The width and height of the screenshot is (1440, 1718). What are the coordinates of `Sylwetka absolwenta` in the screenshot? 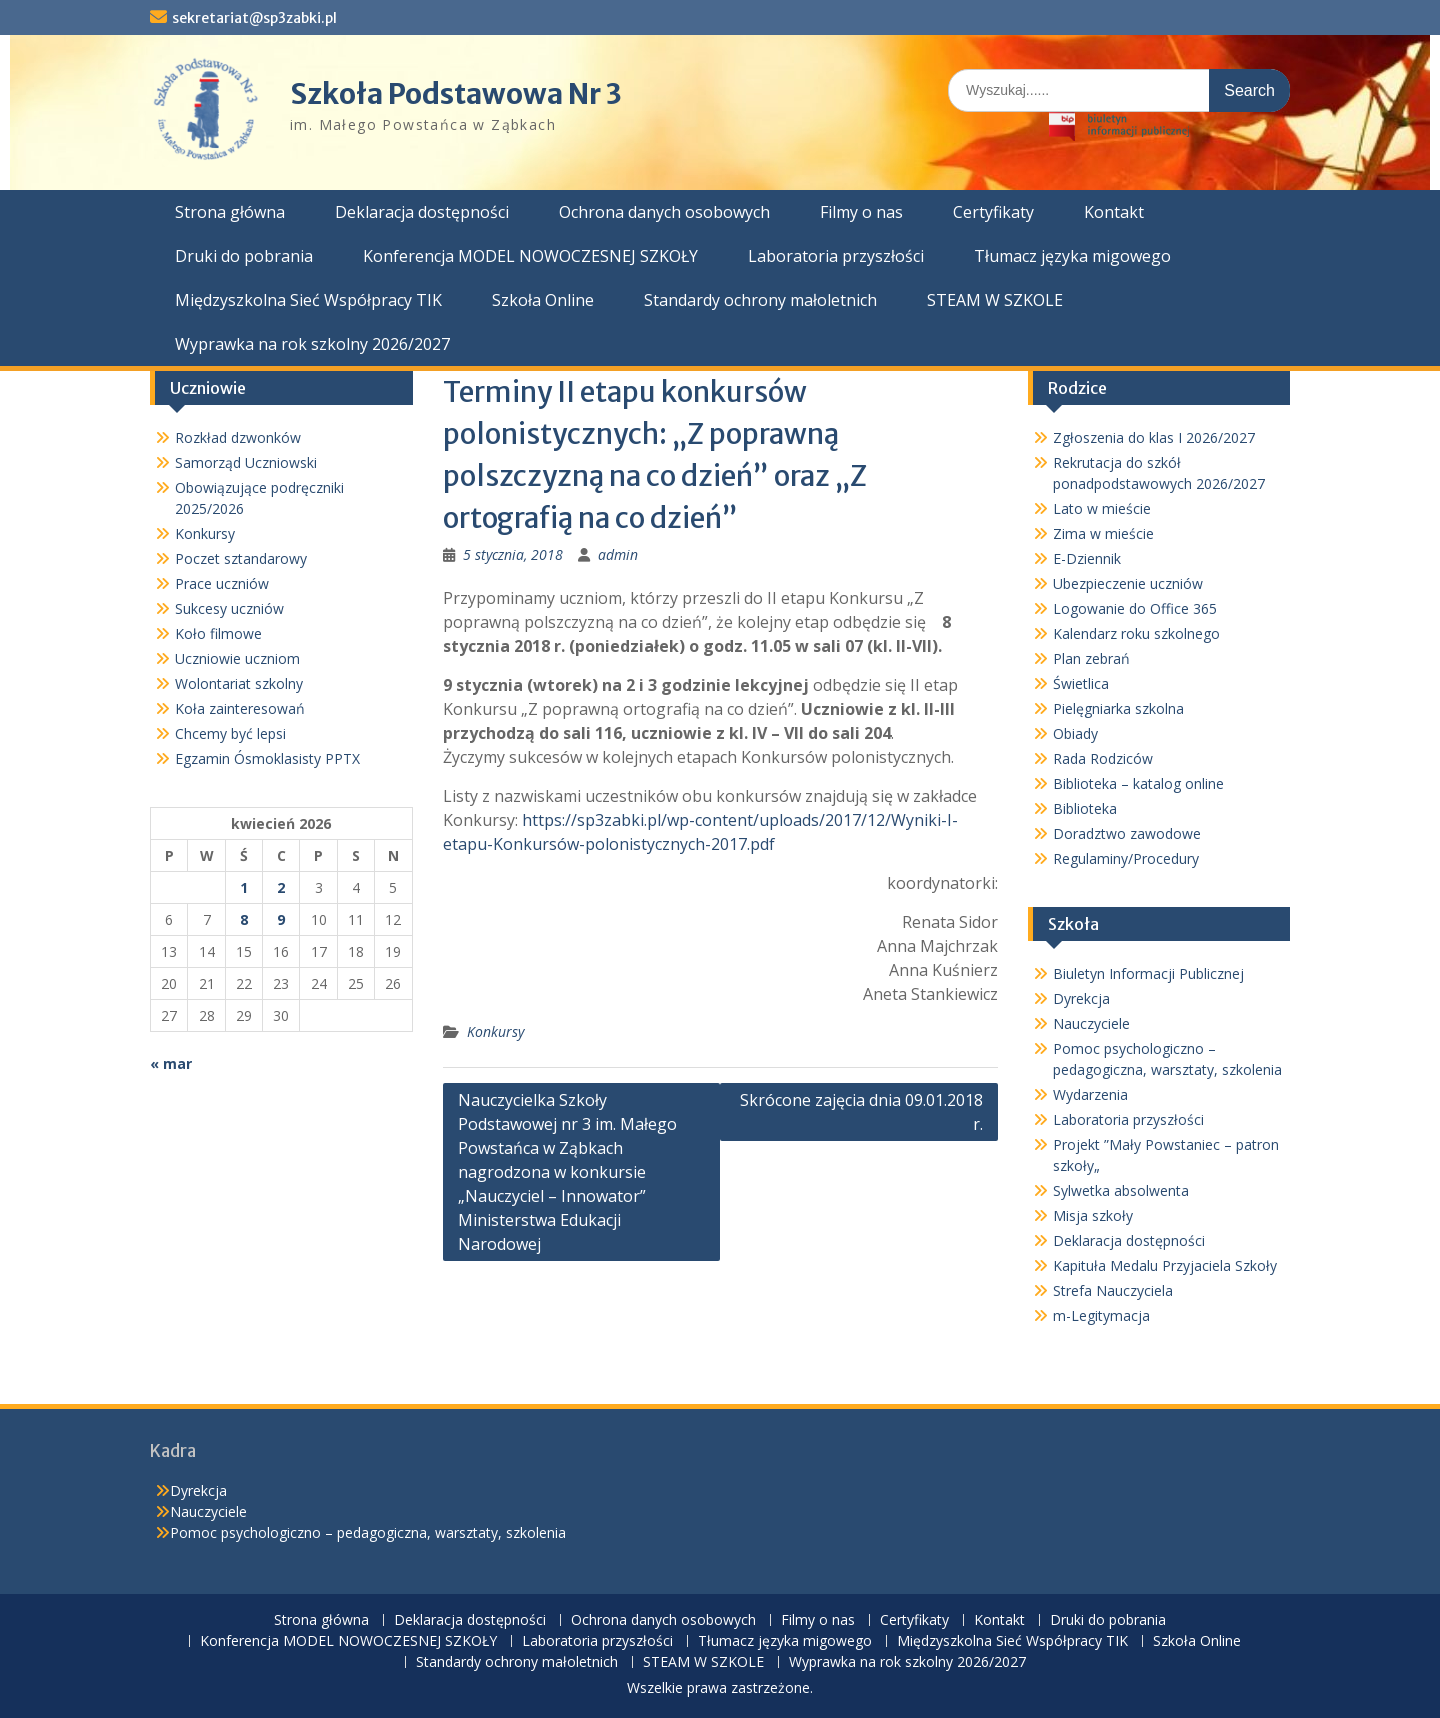 It's located at (1121, 1190).